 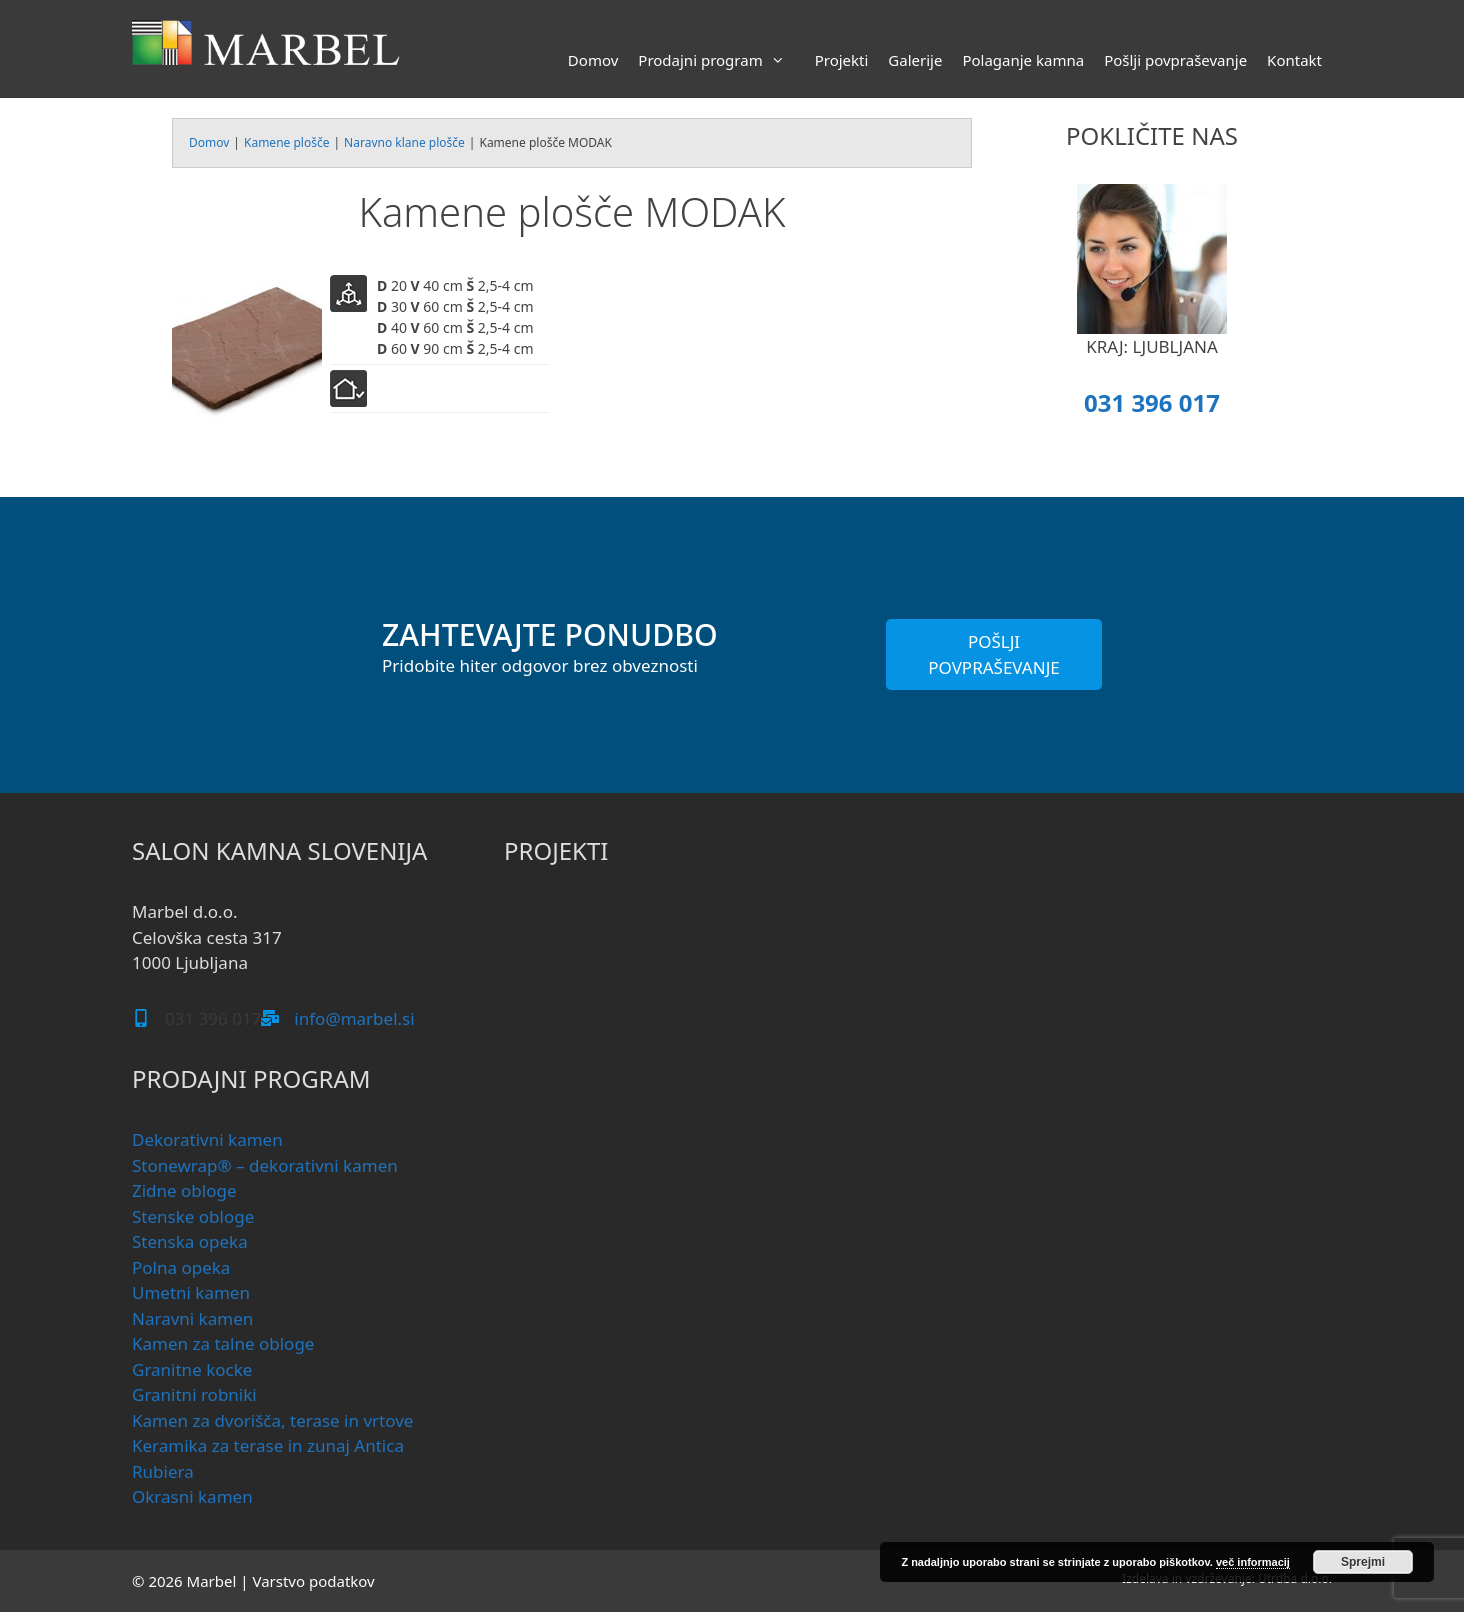 I want to click on Galerije, so click(x=915, y=60).